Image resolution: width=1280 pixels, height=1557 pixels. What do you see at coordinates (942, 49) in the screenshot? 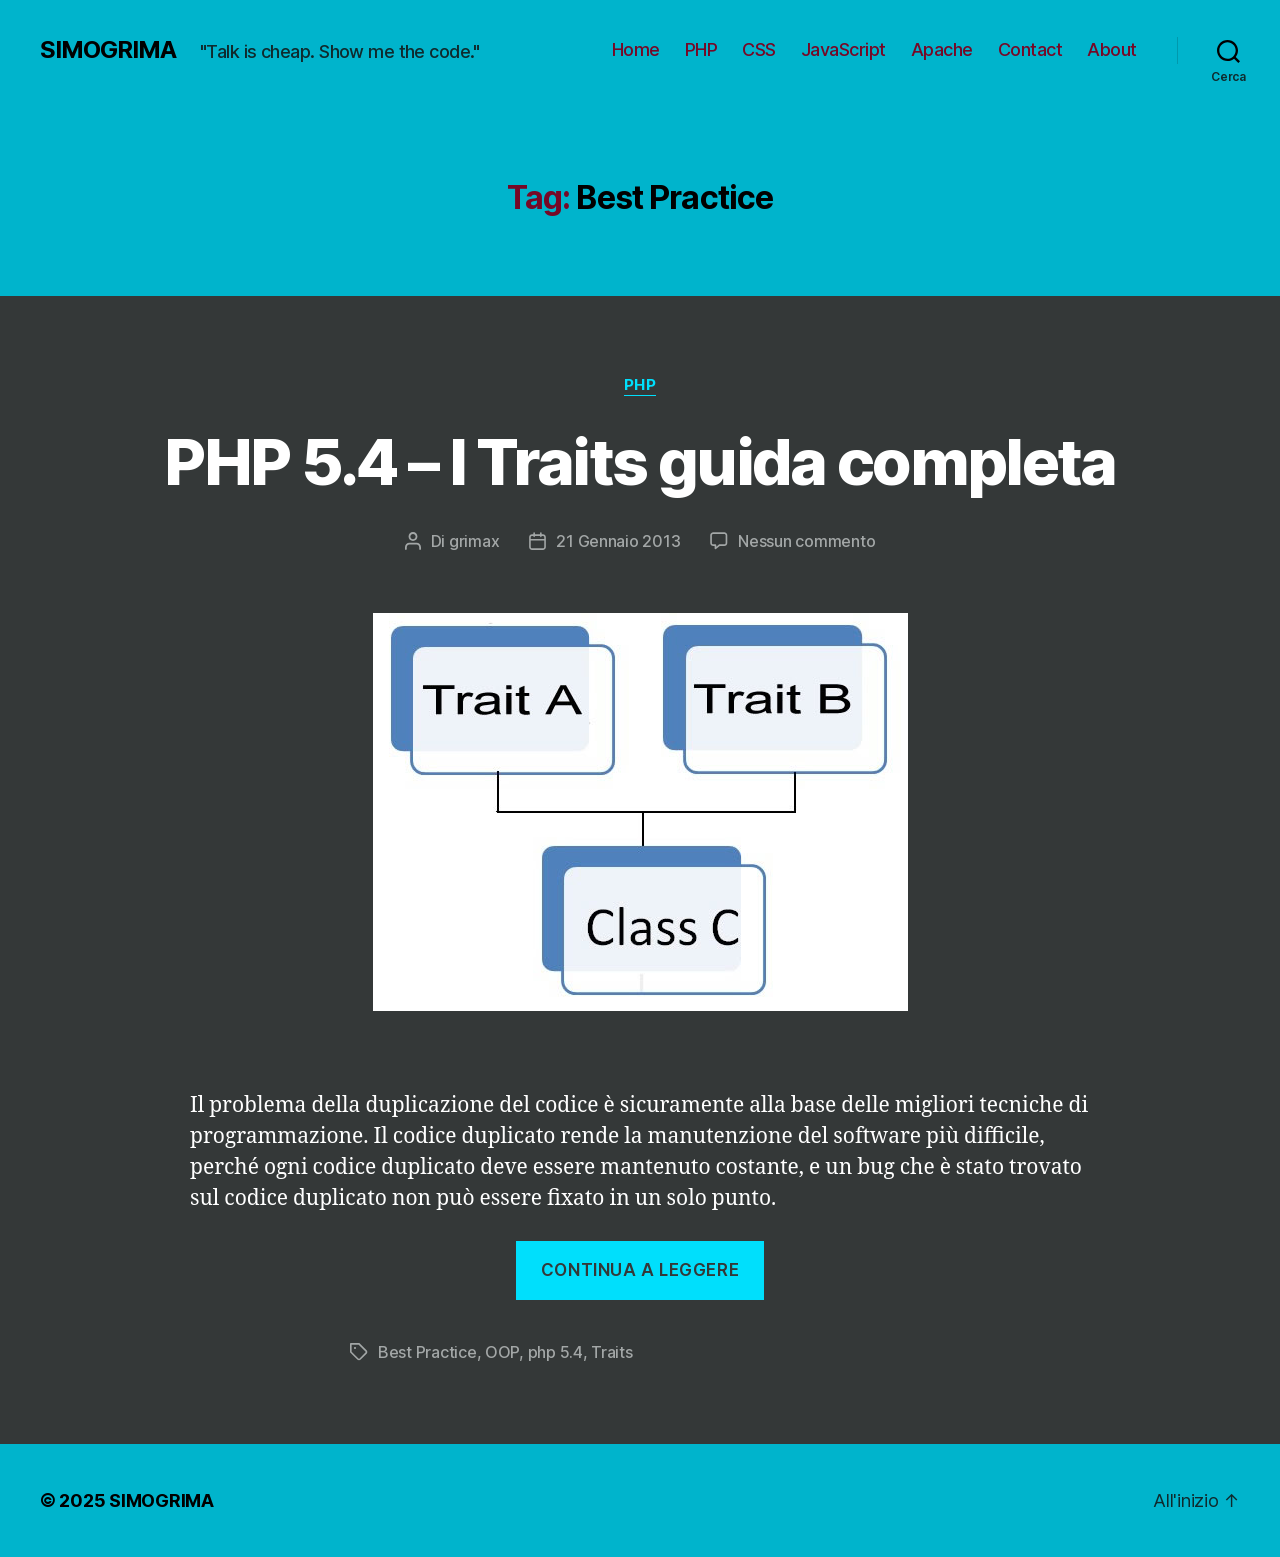
I see `Apache` at bounding box center [942, 49].